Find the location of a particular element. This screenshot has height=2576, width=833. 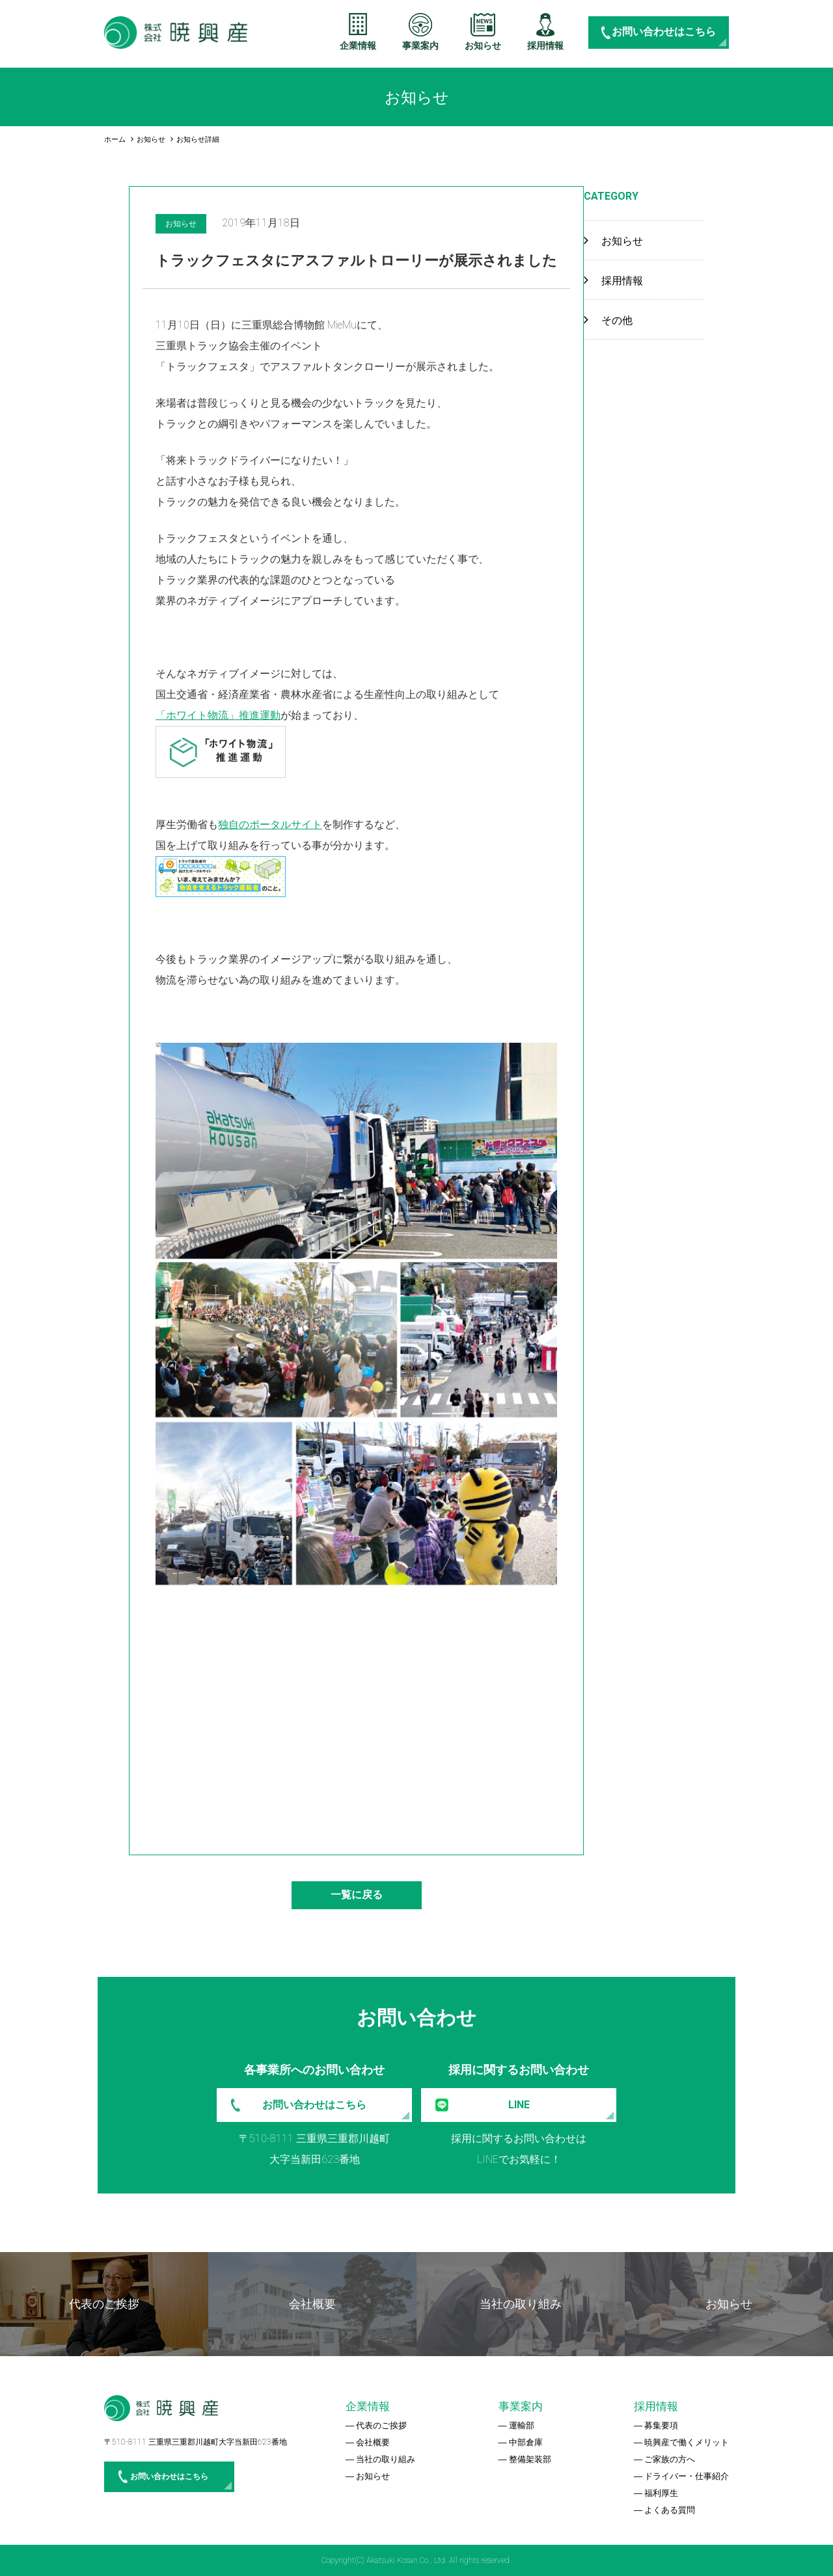

よくある質問 is located at coordinates (669, 2510).